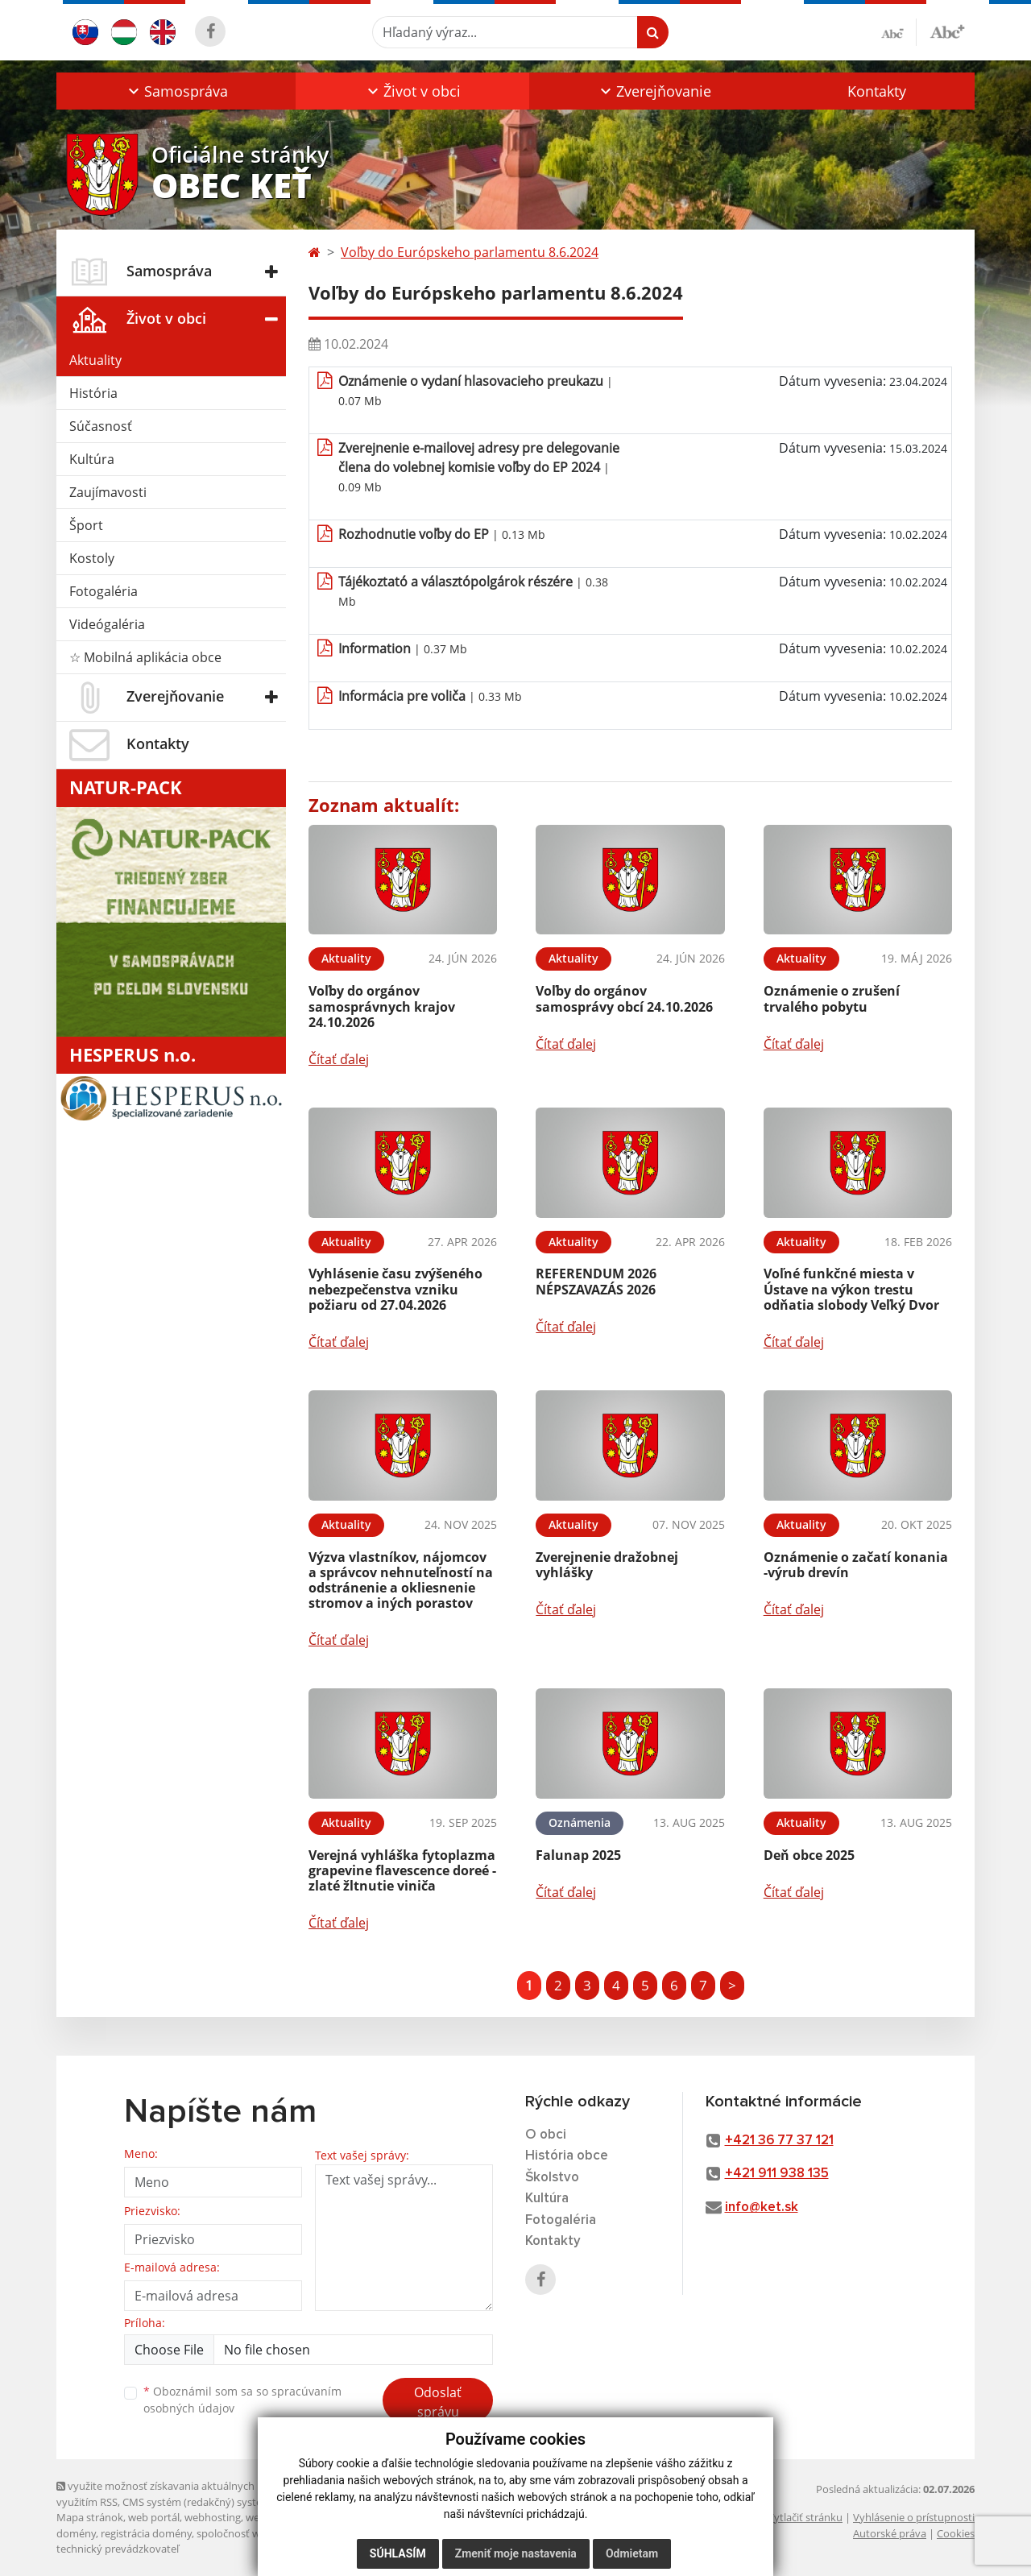 Image resolution: width=1031 pixels, height=2576 pixels. I want to click on technický prevádzkovateľ, so click(117, 2548).